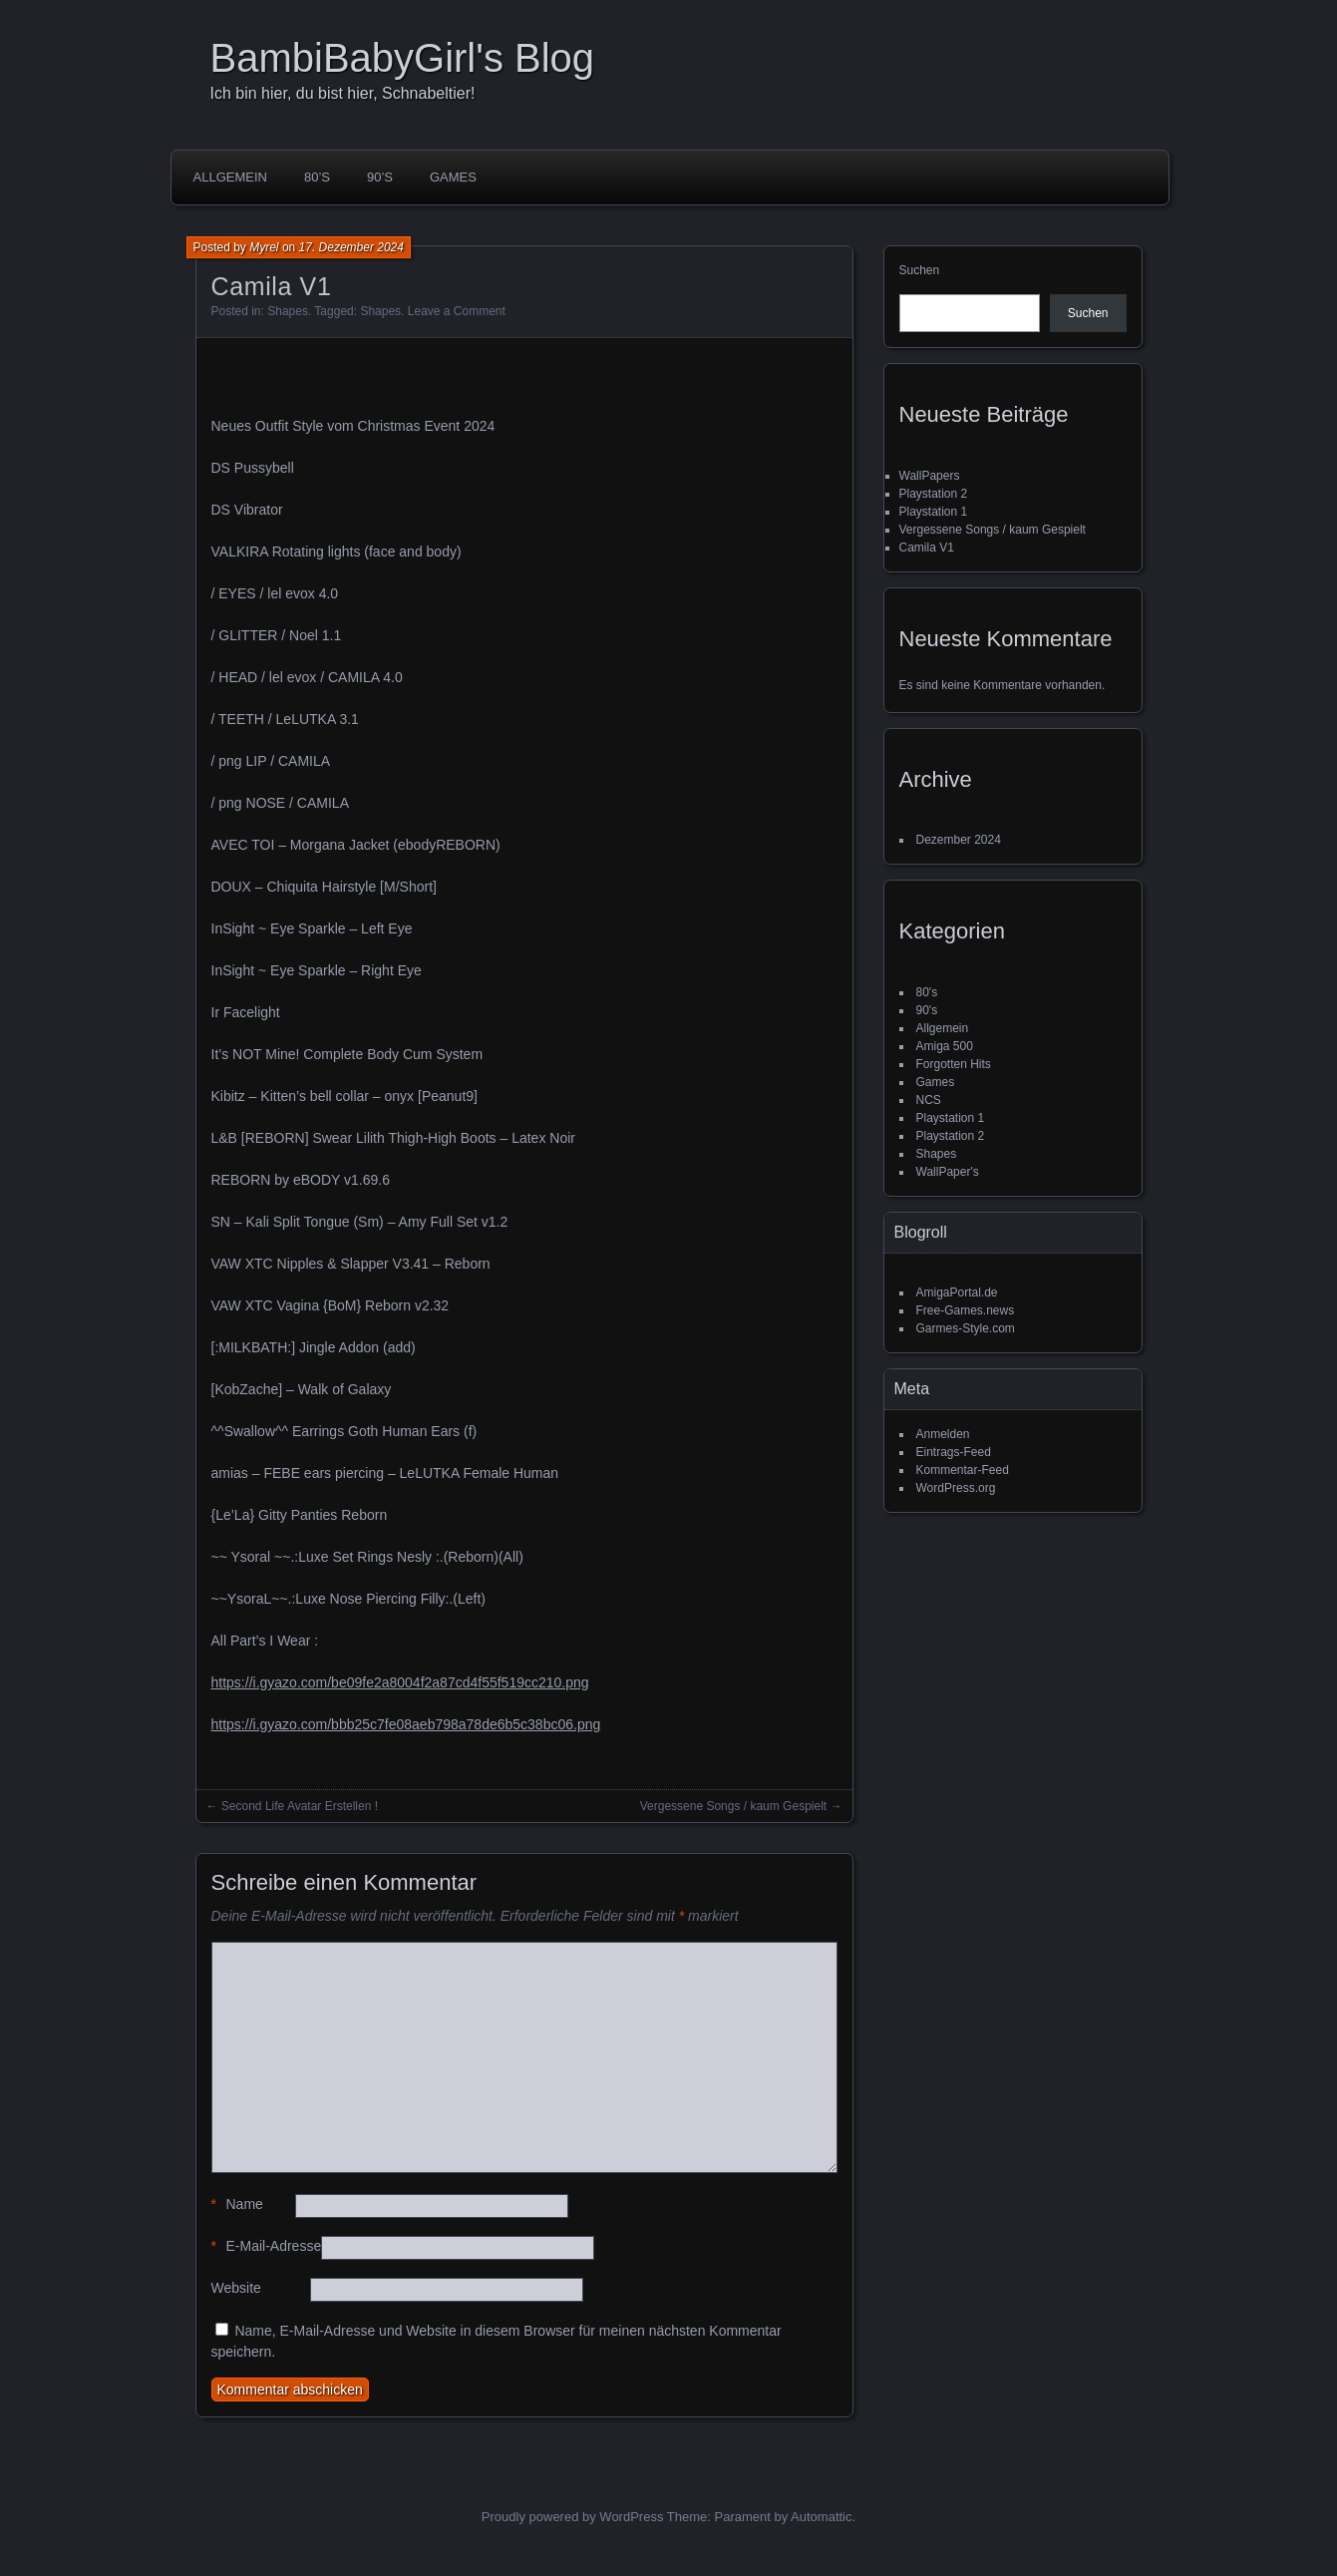 This screenshot has width=1337, height=2576. Describe the element at coordinates (947, 1172) in the screenshot. I see `WallPaper's` at that location.